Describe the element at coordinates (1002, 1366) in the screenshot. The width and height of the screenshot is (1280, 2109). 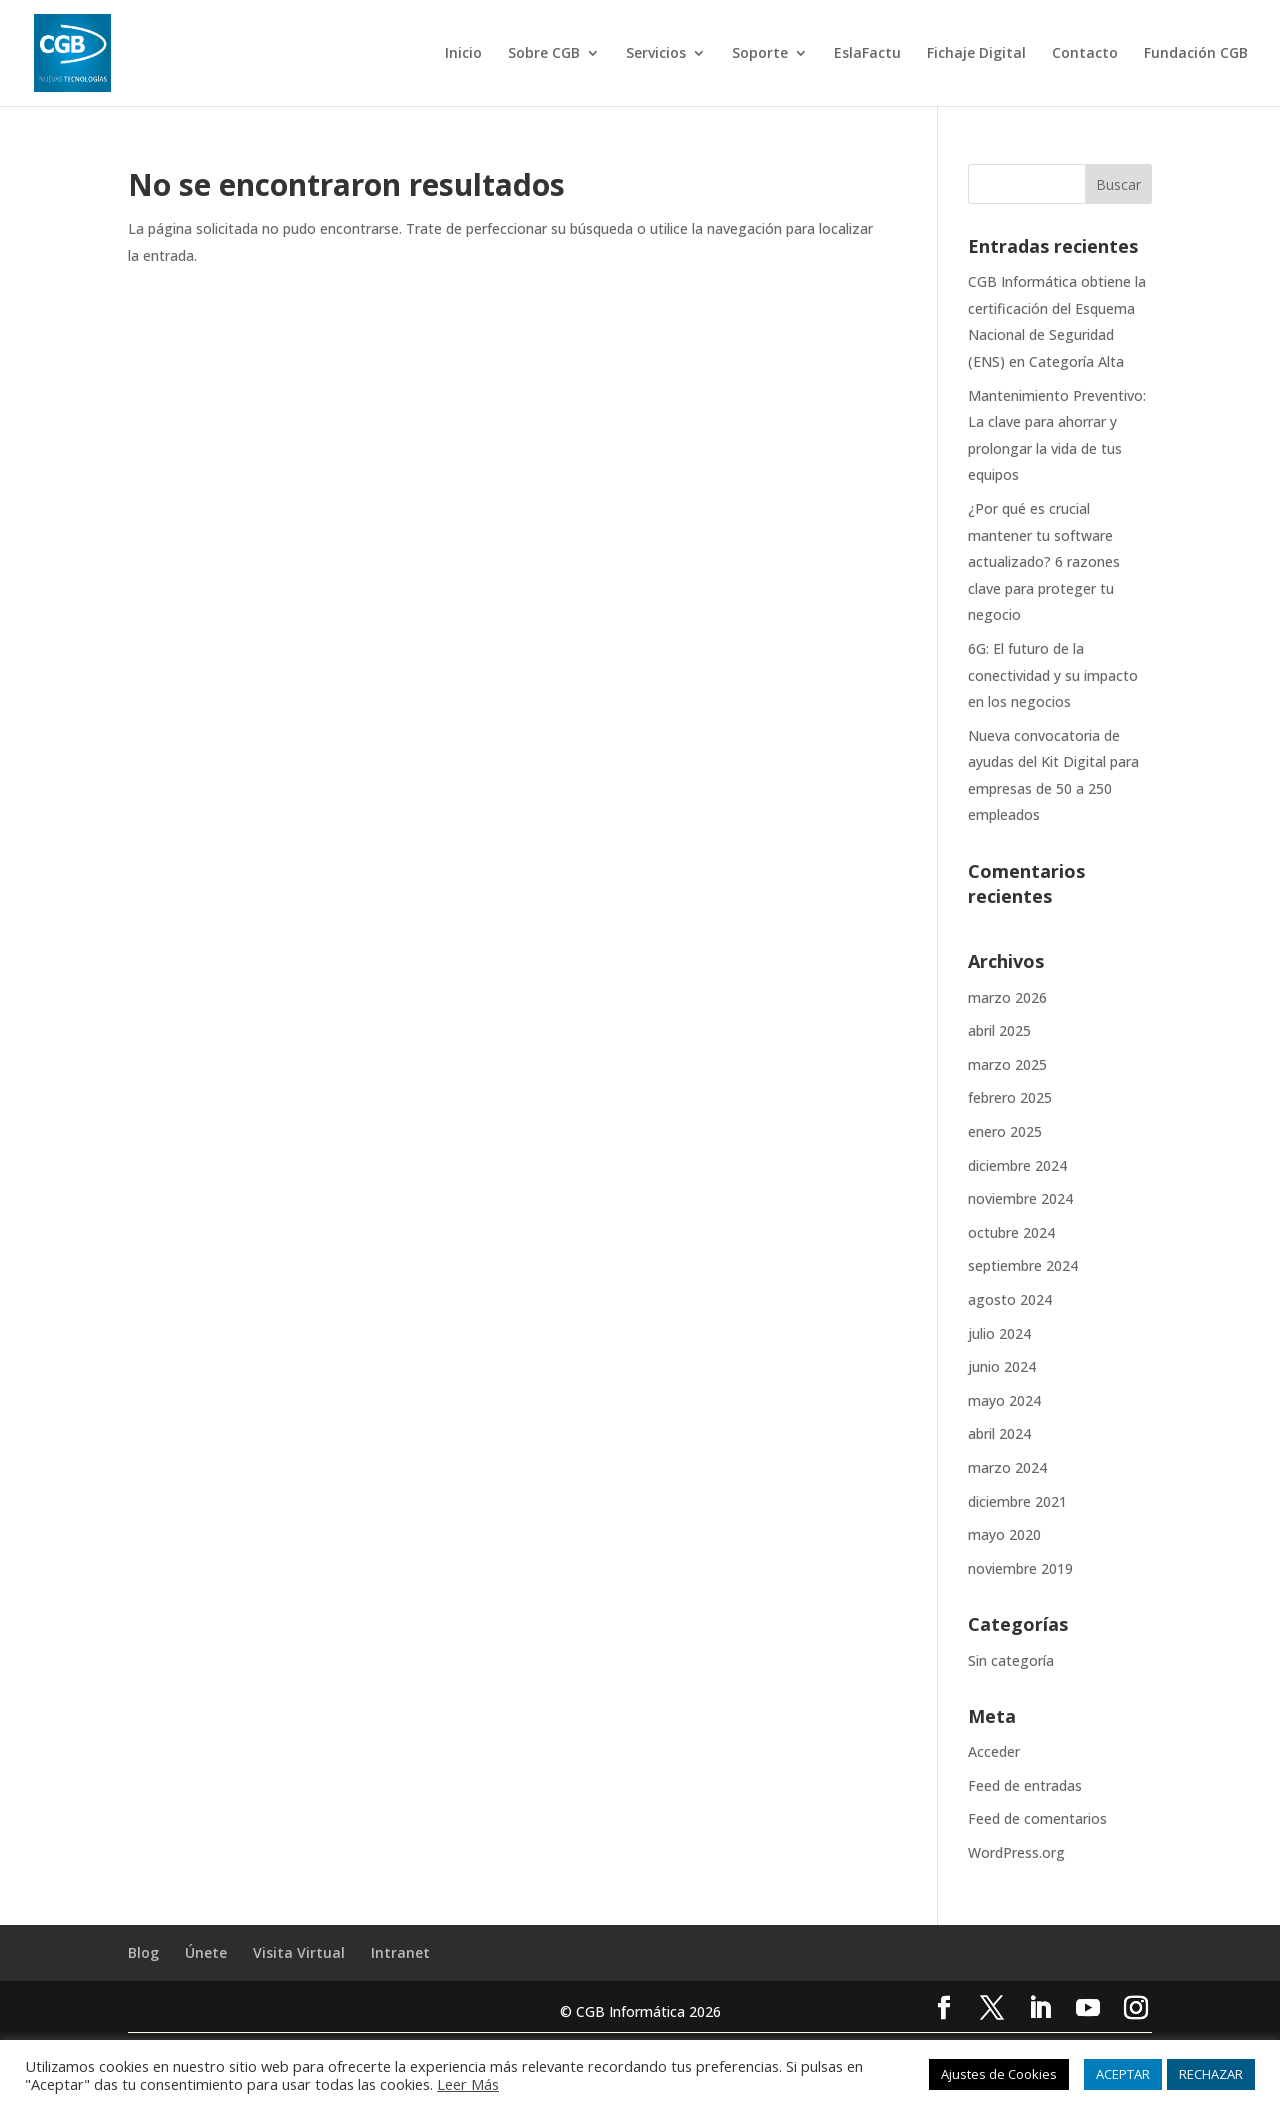
I see `junio 2024` at that location.